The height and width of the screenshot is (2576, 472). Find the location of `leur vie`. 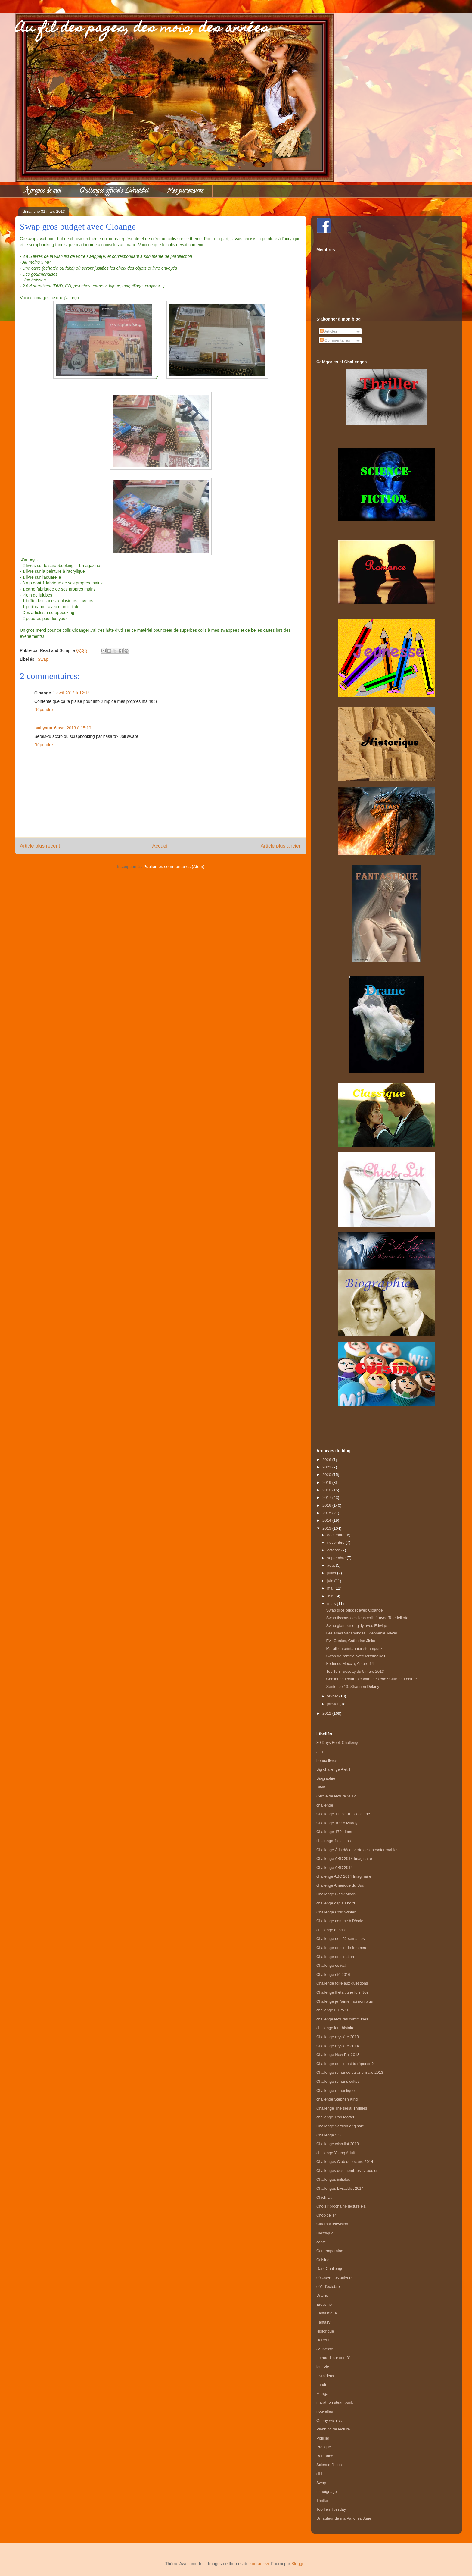

leur vie is located at coordinates (322, 2366).